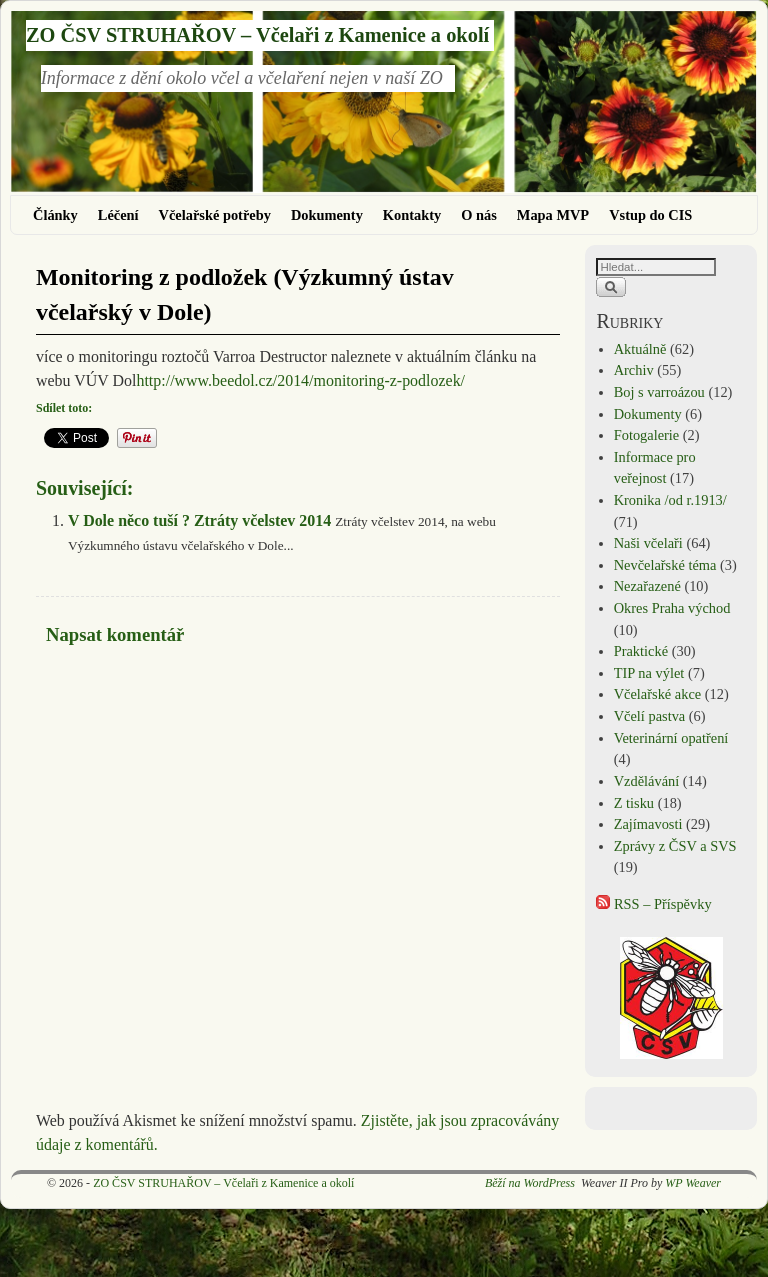  Describe the element at coordinates (659, 392) in the screenshot. I see `Boj s varroázou` at that location.